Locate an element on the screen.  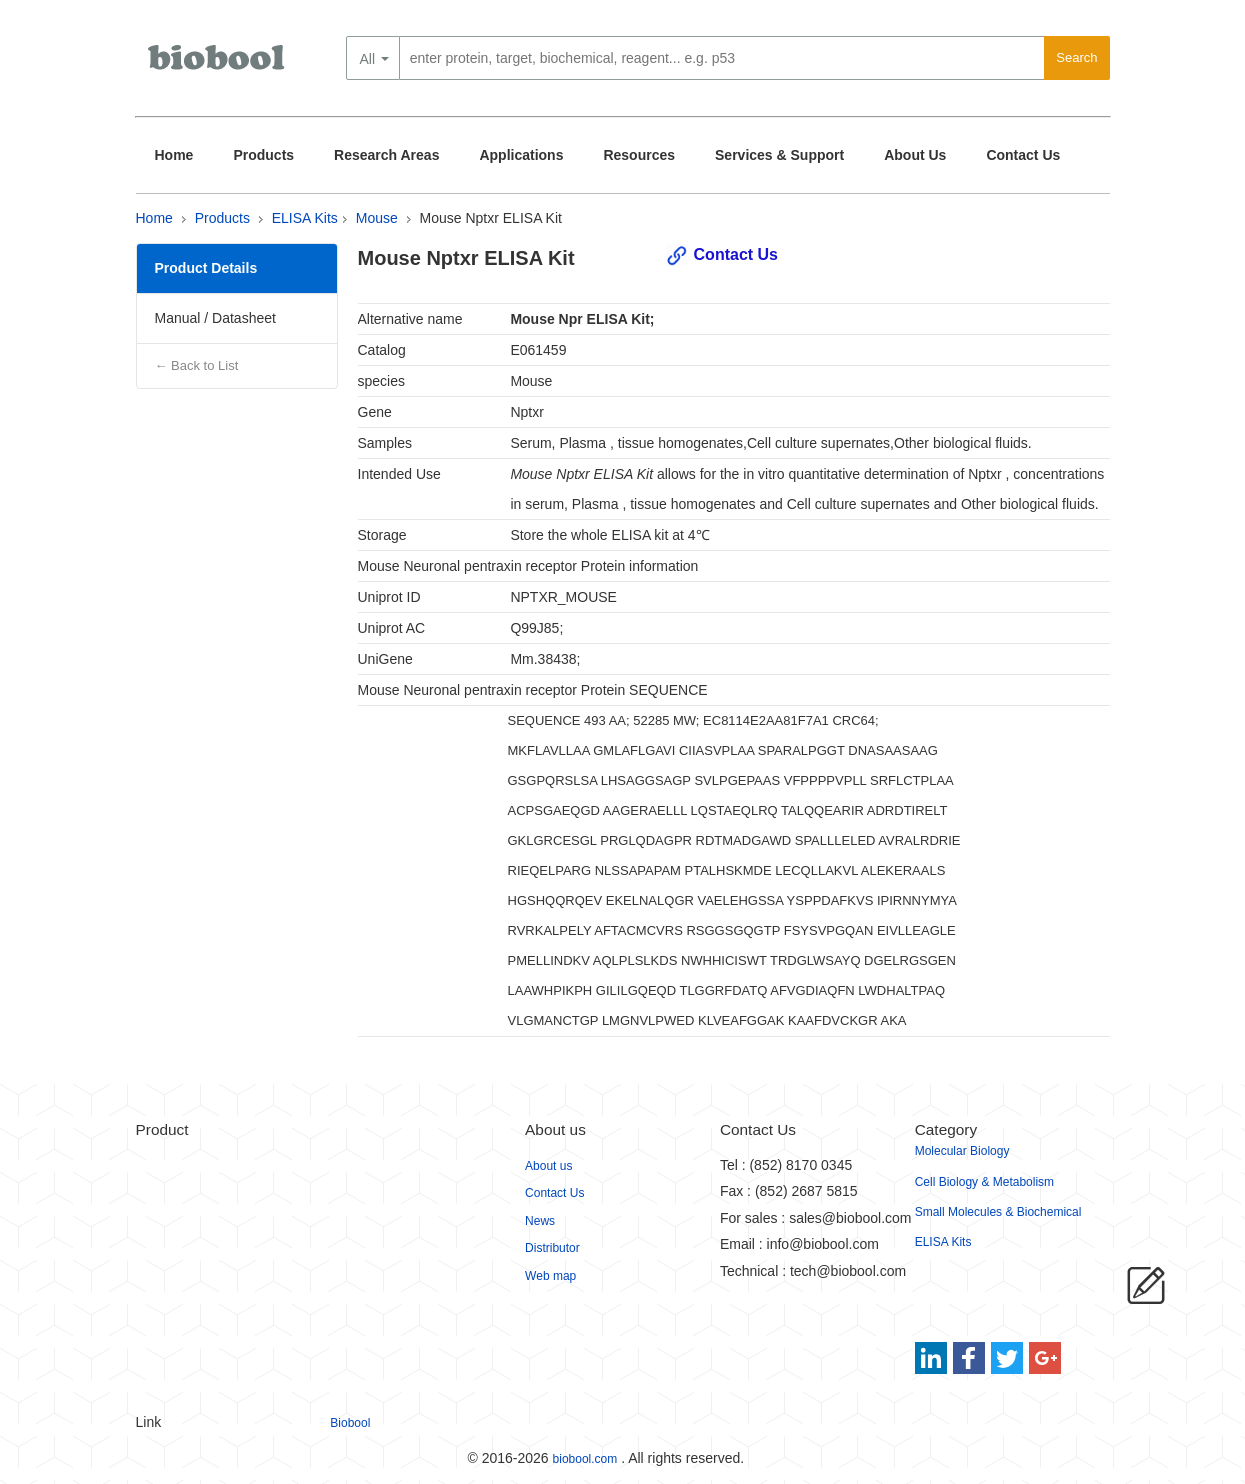
Web map is located at coordinates (550, 1276).